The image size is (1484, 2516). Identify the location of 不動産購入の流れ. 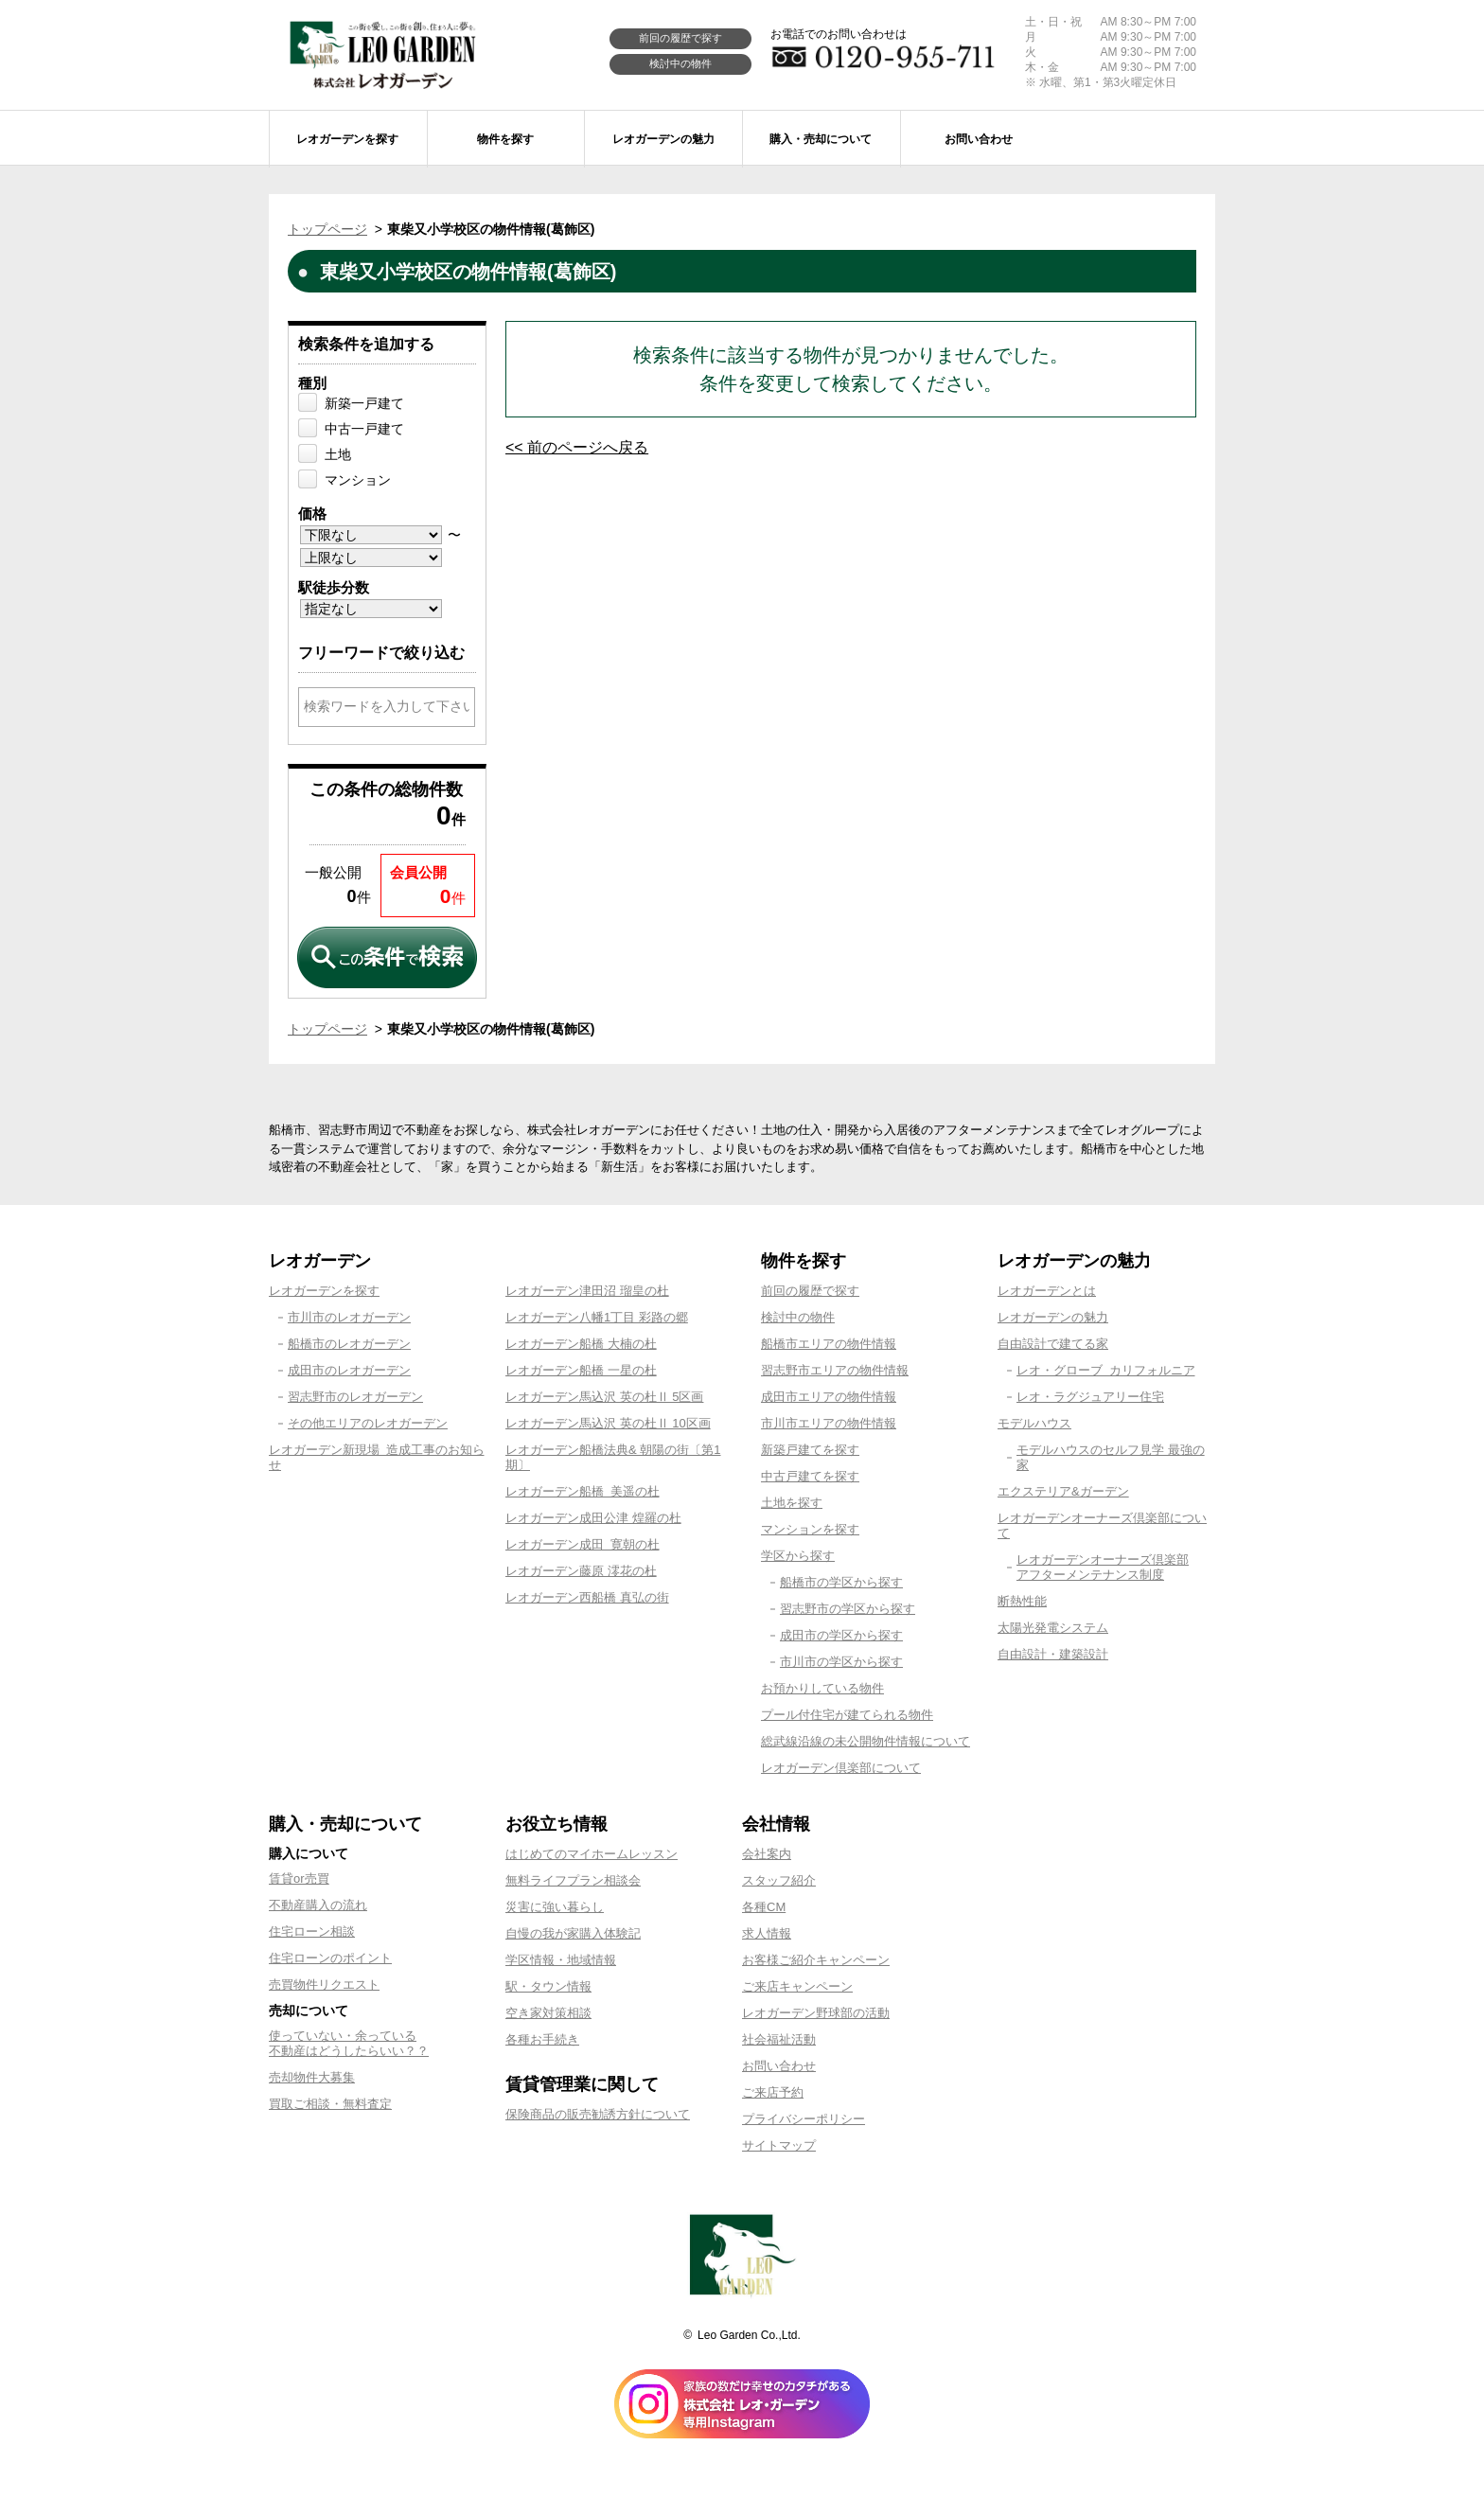
(318, 1905).